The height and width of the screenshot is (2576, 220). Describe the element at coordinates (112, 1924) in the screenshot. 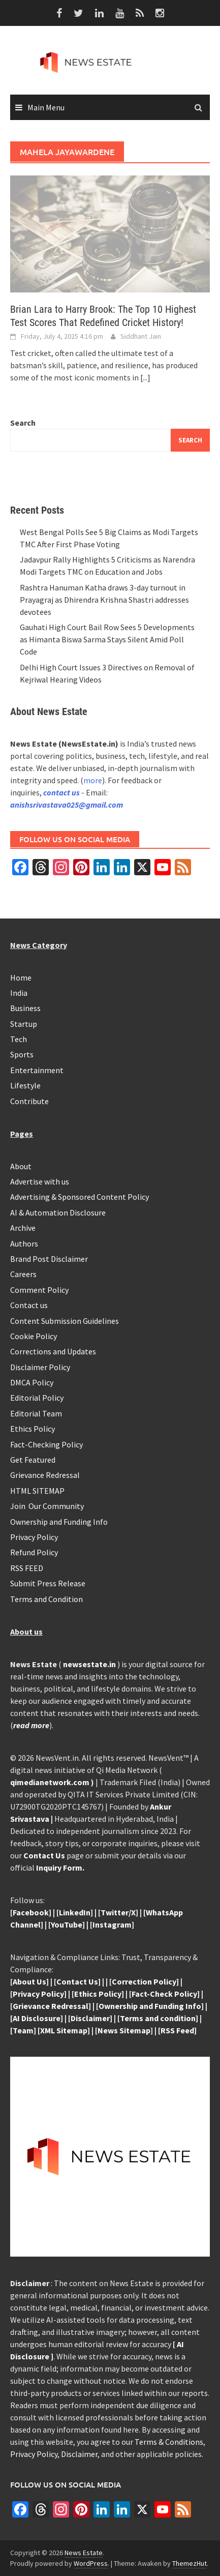

I see `Instagram` at that location.